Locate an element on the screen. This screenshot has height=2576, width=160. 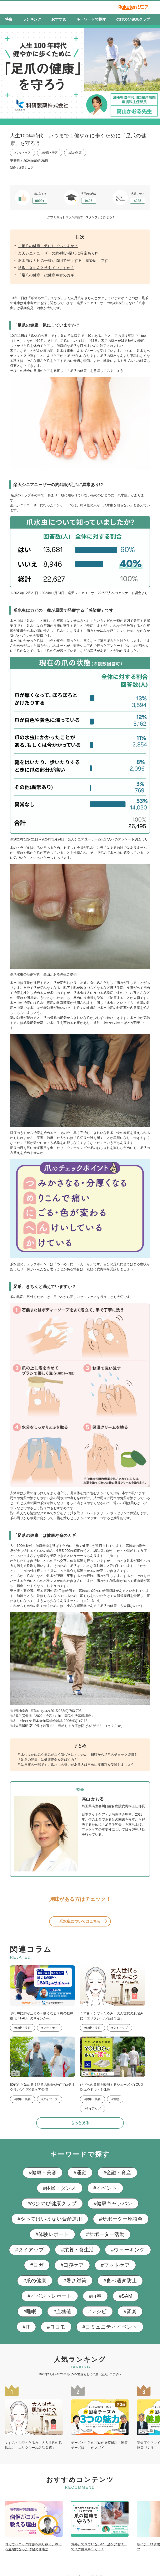
#再春 is located at coordinates (95, 2296).